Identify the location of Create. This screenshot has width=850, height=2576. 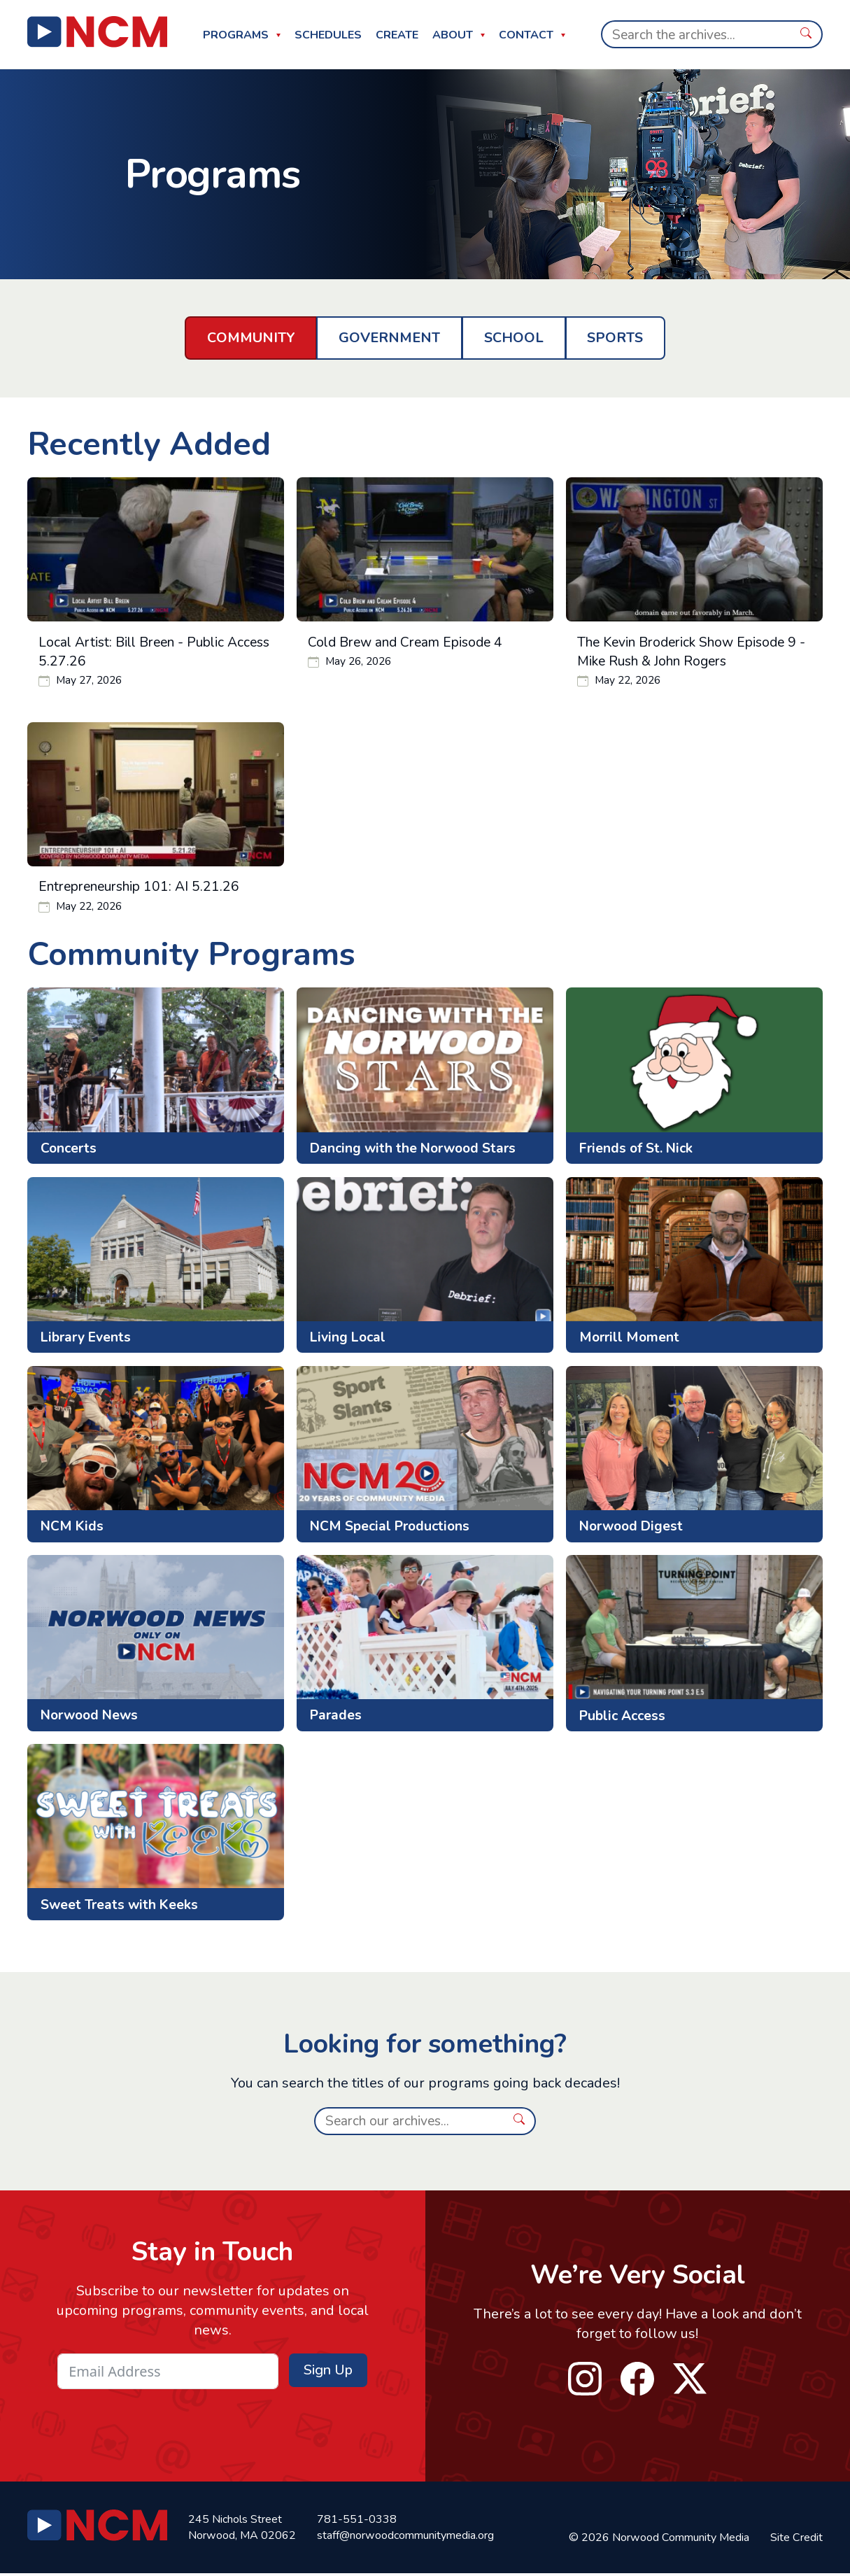
(397, 35).